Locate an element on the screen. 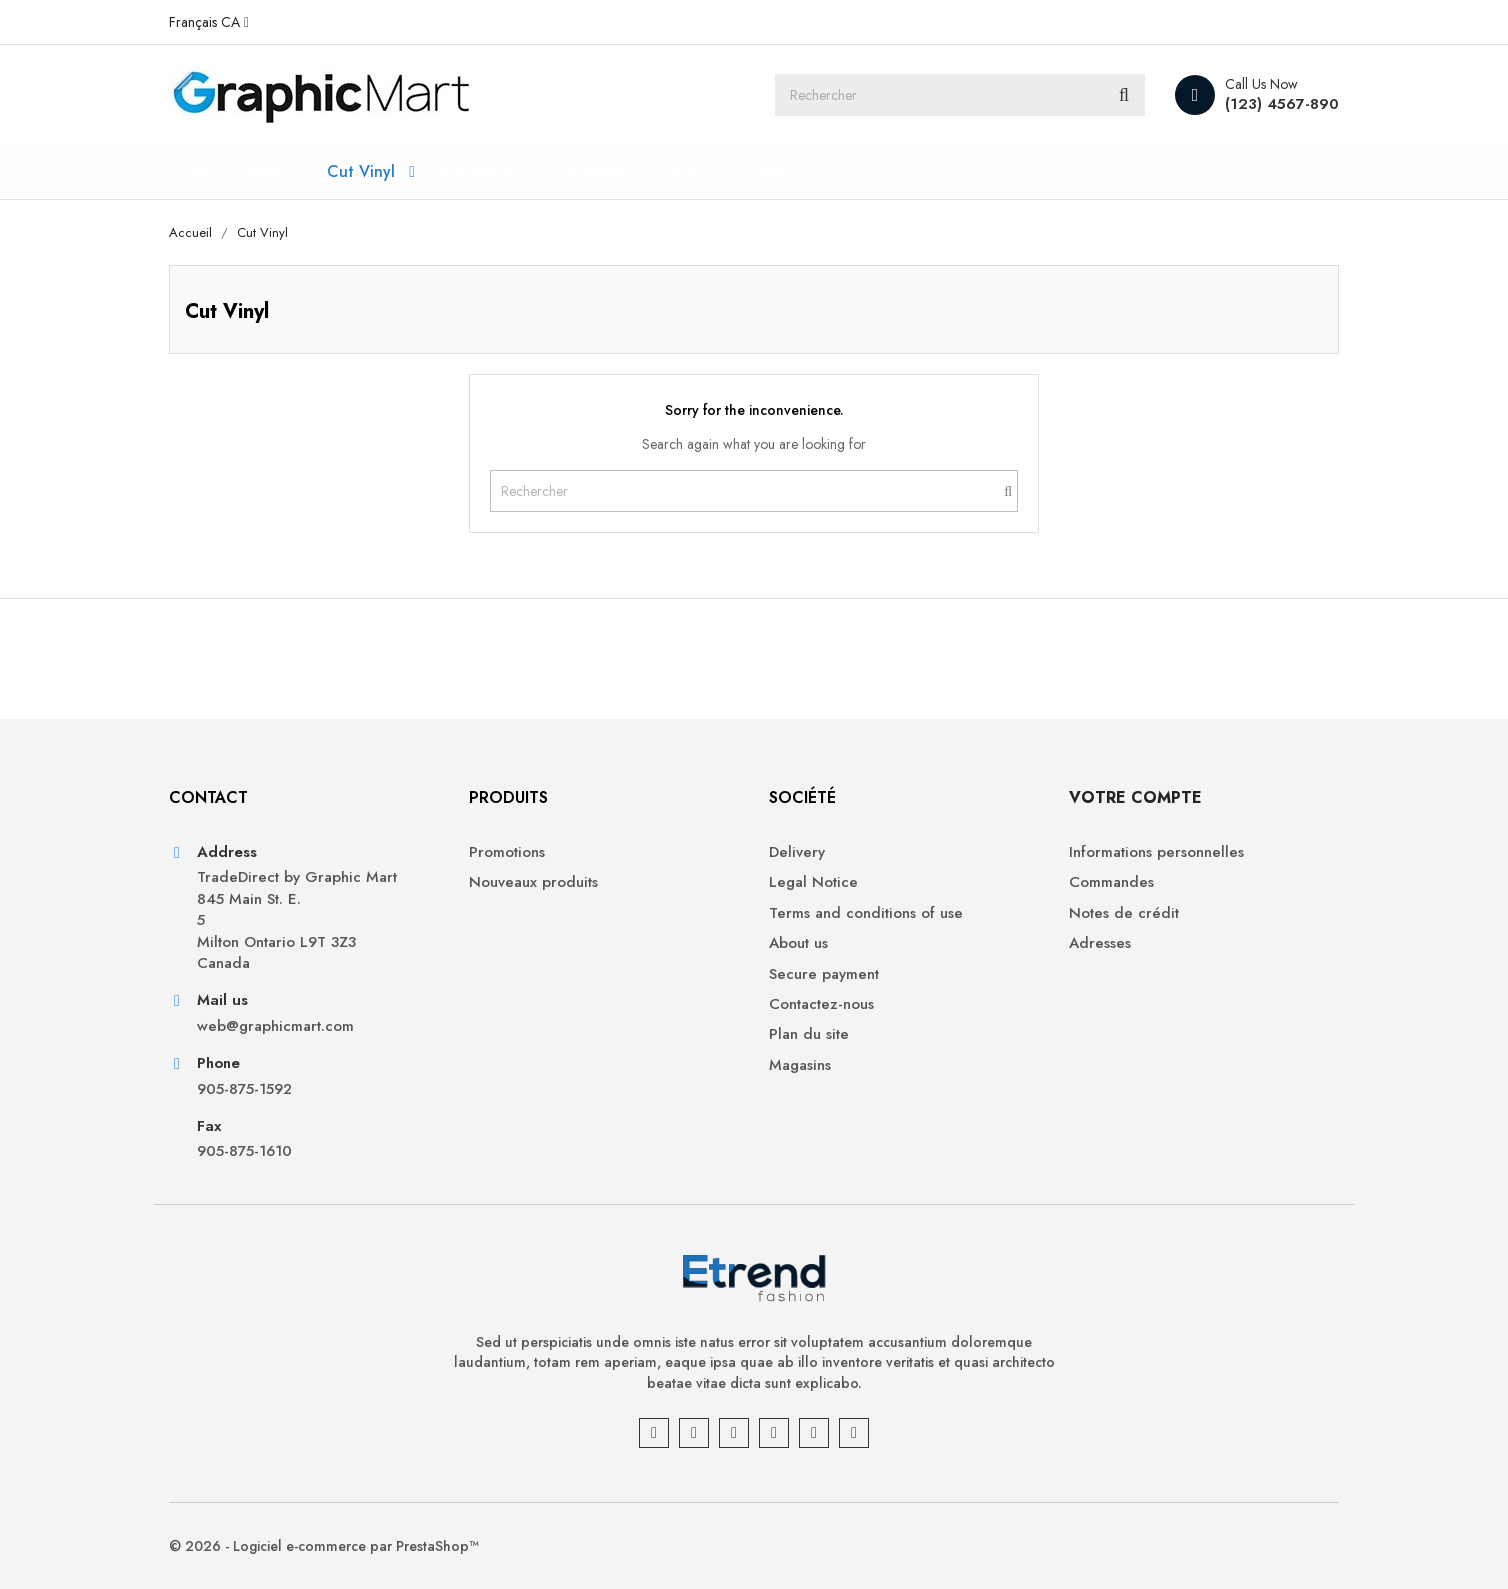 The height and width of the screenshot is (1589, 1508). Plan du site is located at coordinates (809, 1034).